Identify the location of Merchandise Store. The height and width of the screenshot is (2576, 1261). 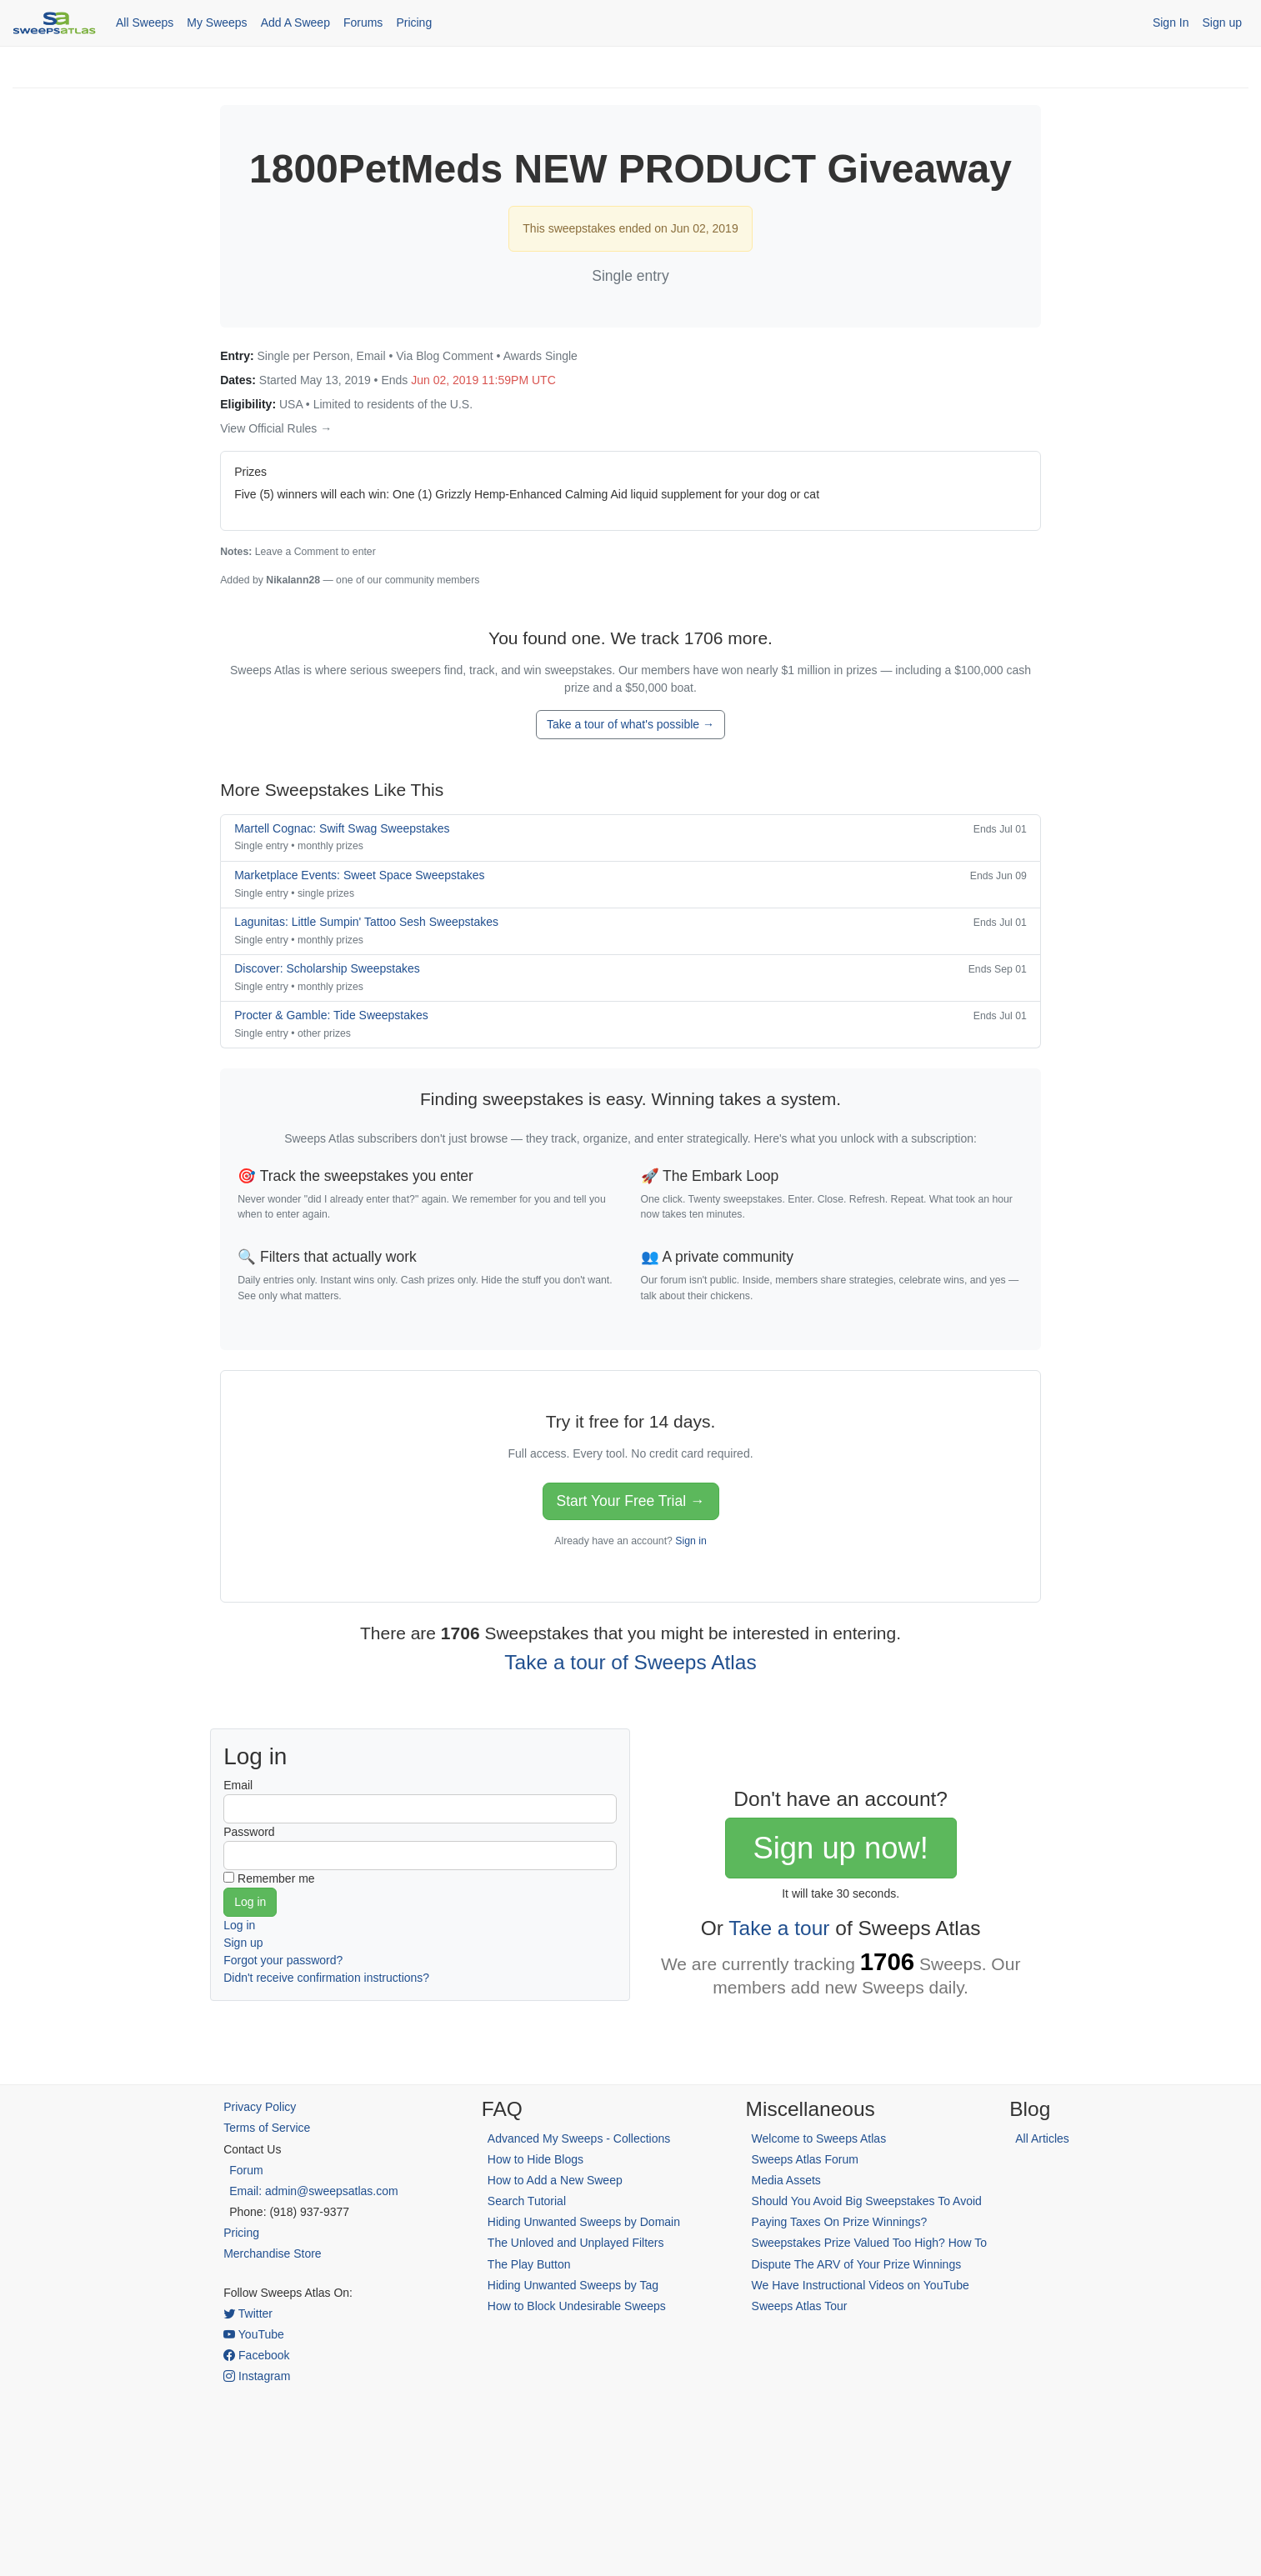
(272, 2253).